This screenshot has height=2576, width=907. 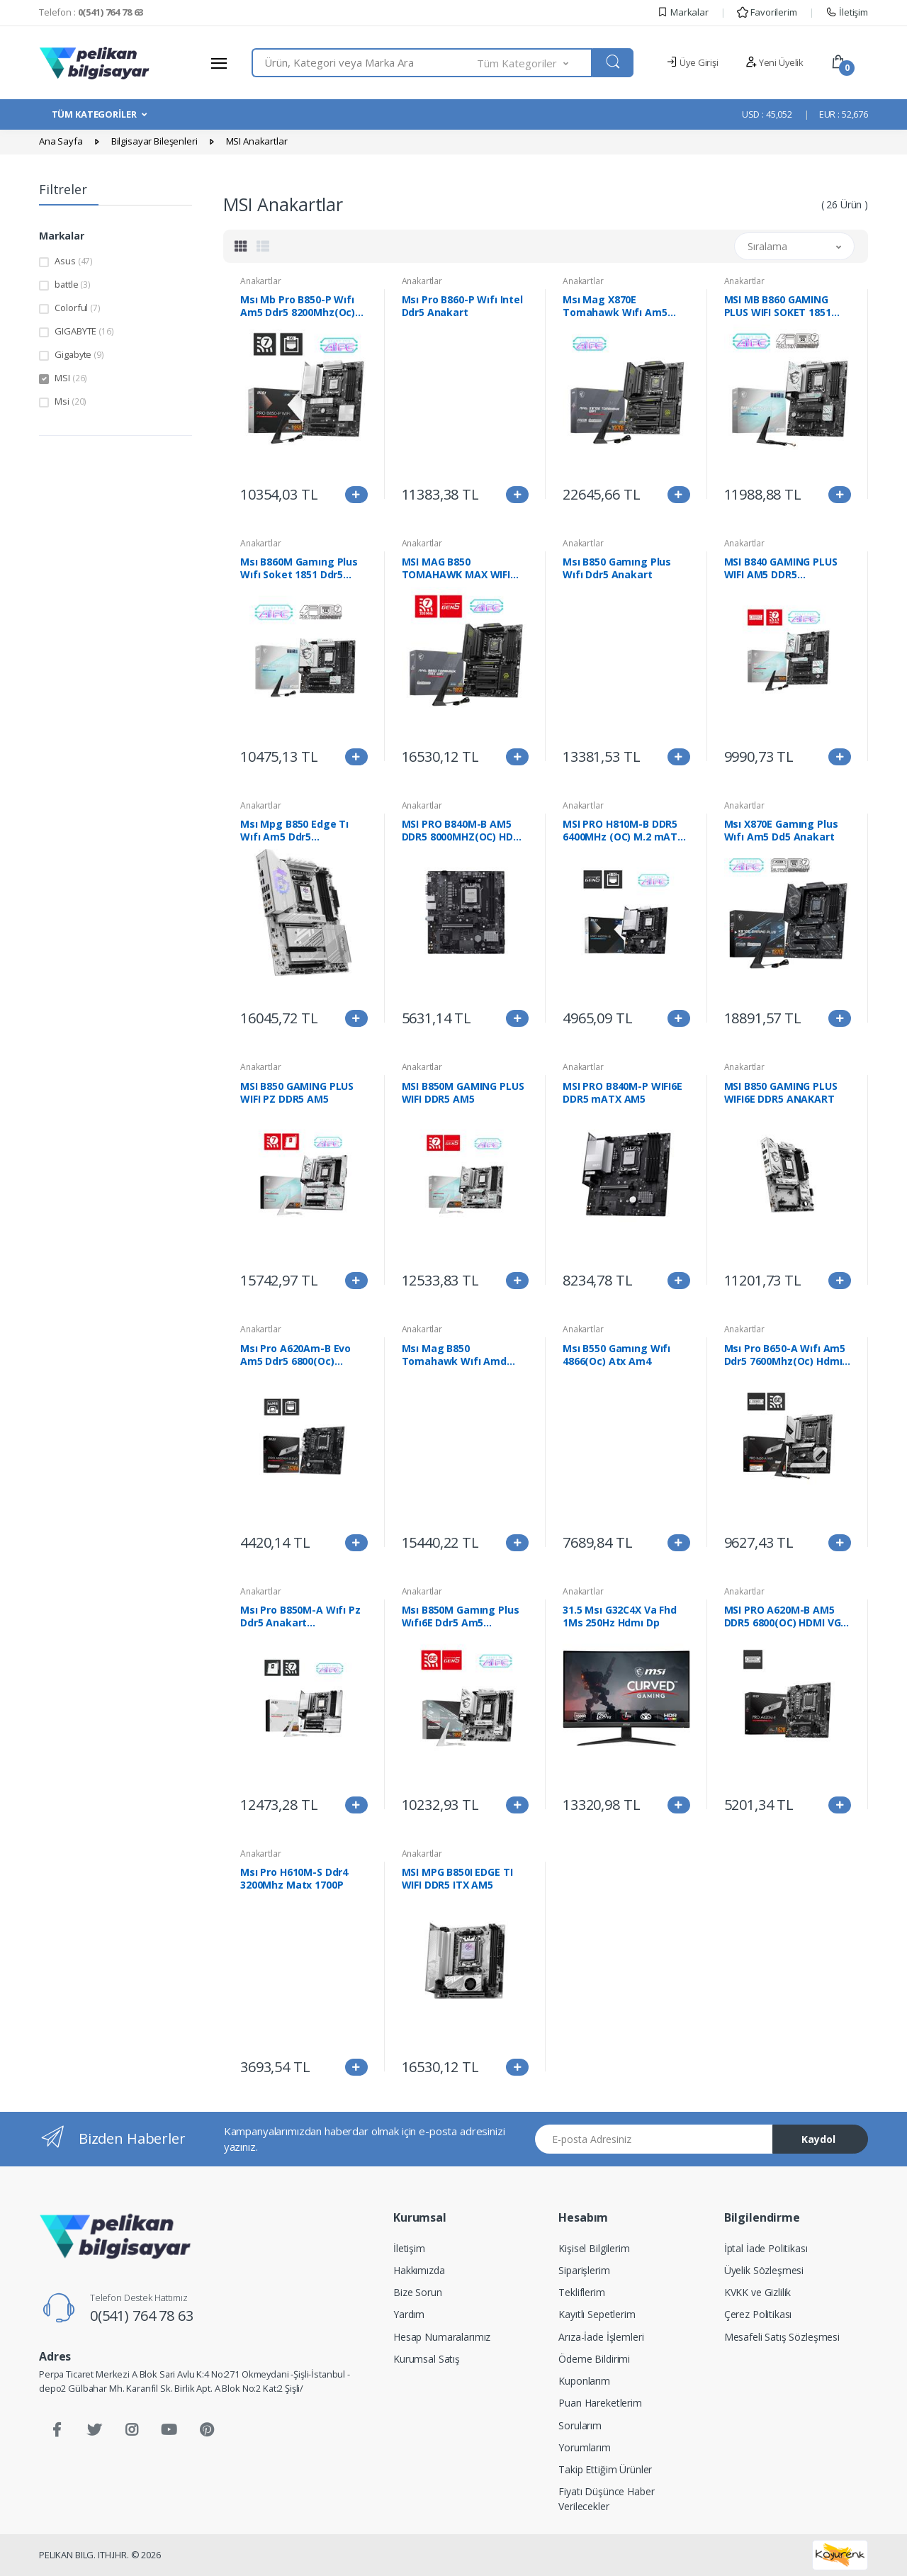 I want to click on MSI PRO B840M-B AM5 DDR5 8000MHZ(OC) HDMI VGA 2X M.2 USB 5 GBS 2.5G LAN MATX, so click(x=463, y=830).